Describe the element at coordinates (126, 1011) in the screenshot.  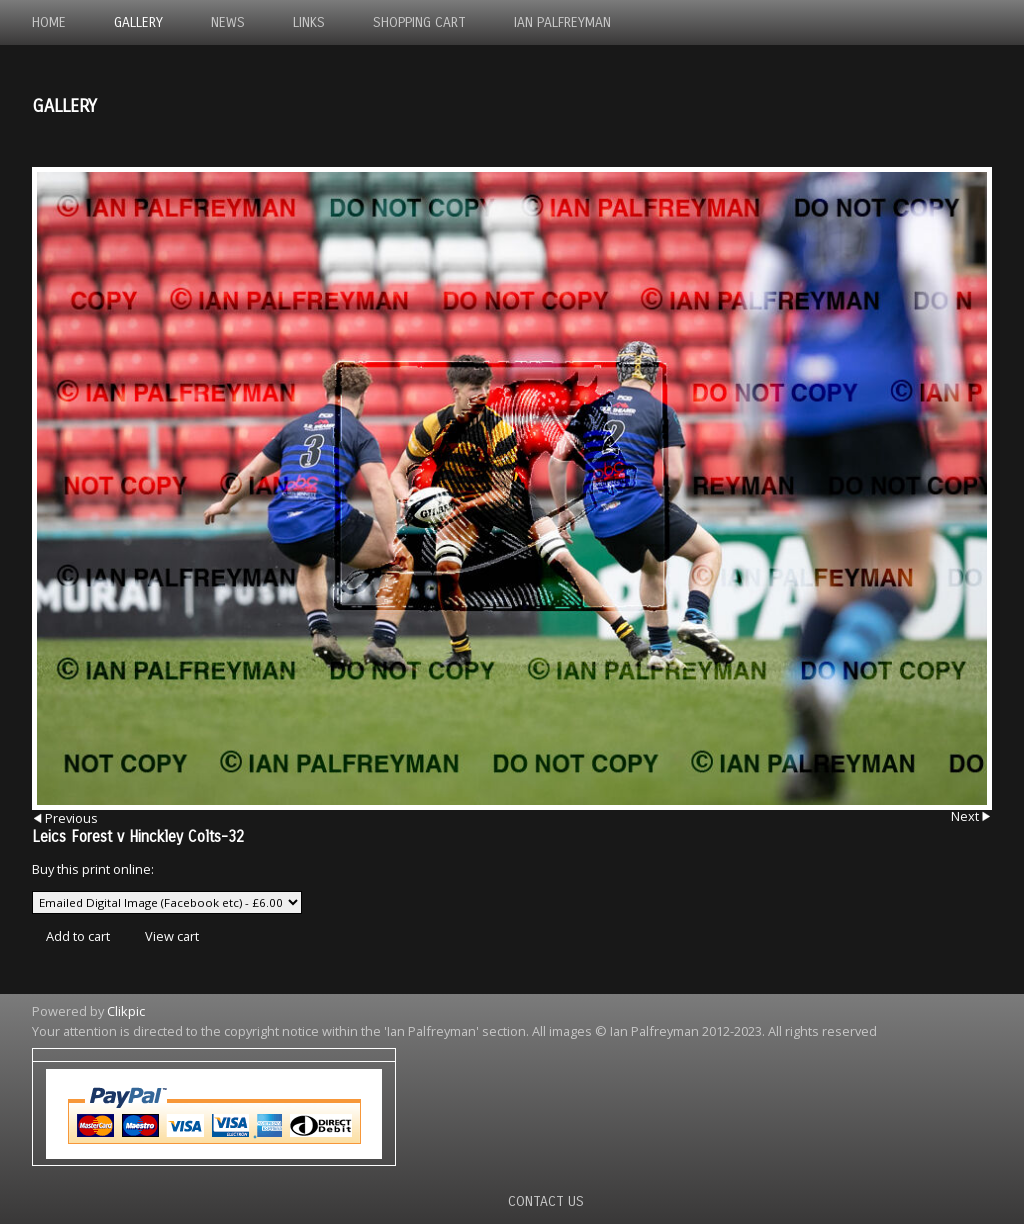
I see `Clikpic` at that location.